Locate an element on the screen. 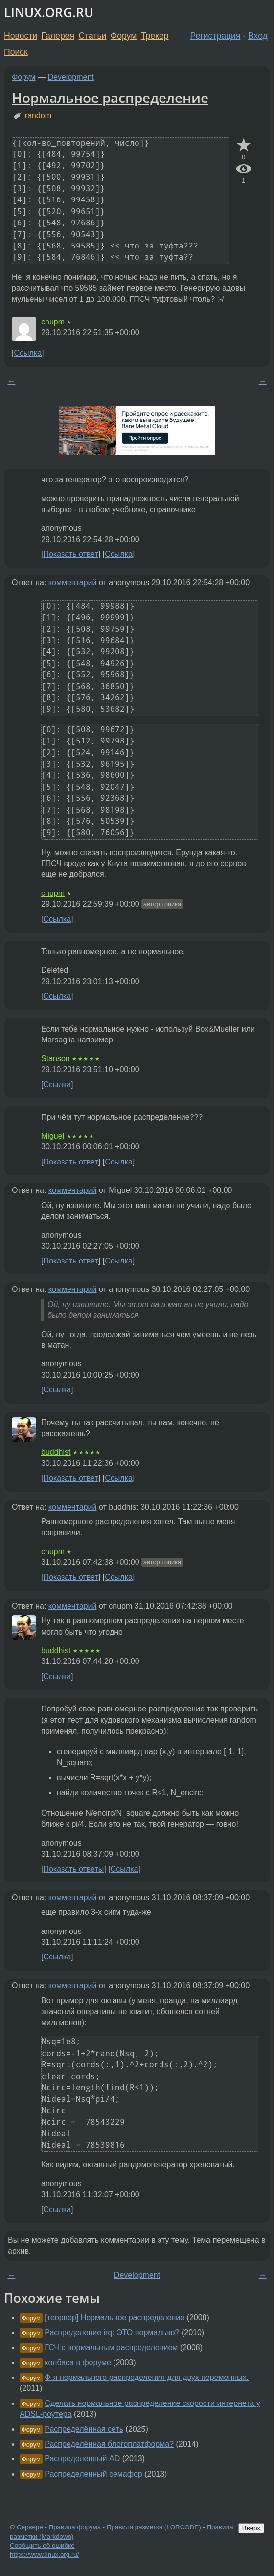  Распределенный семафор is located at coordinates (93, 2474).